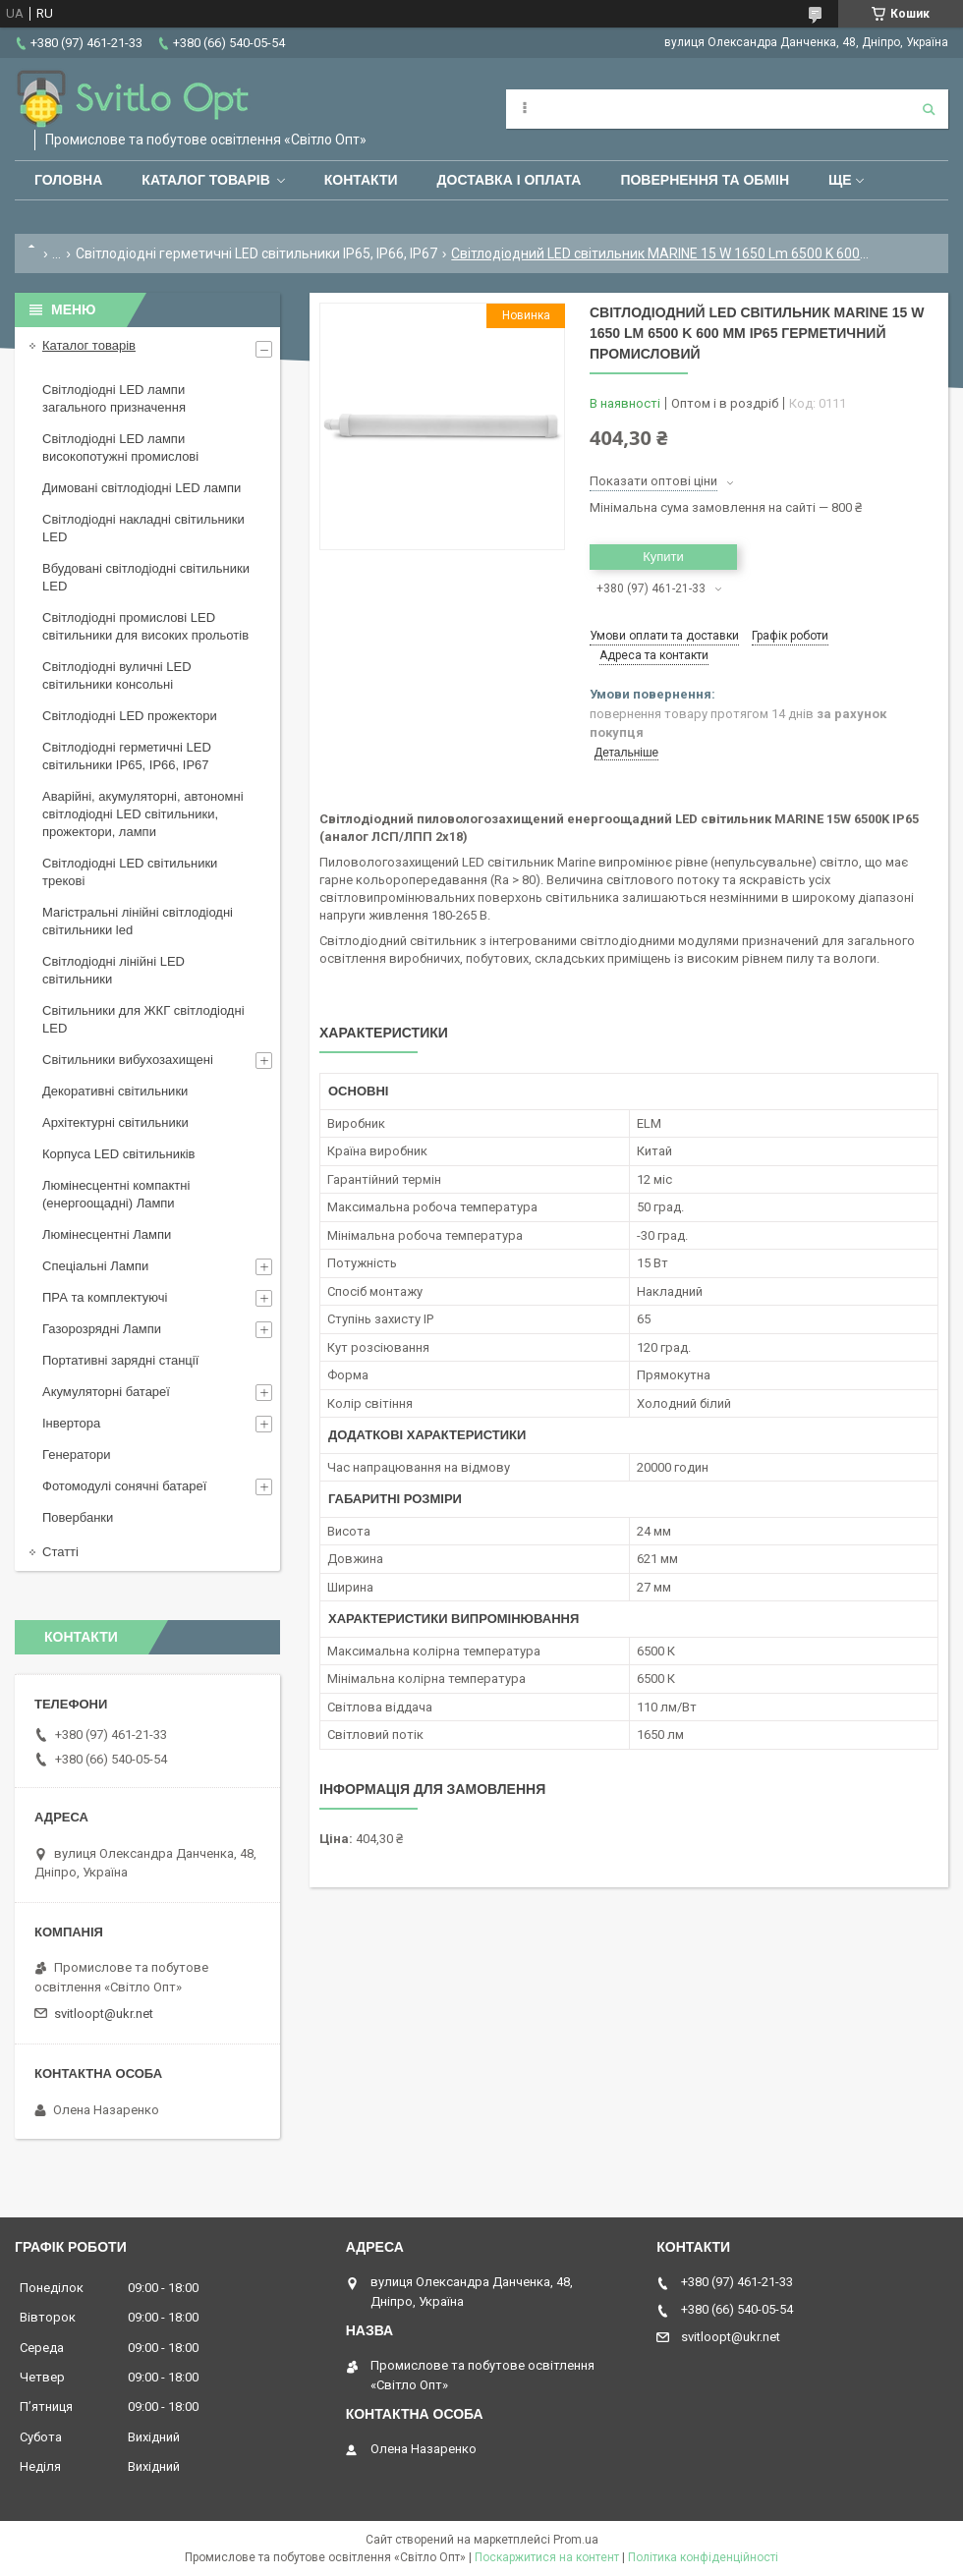  I want to click on Декоративні світильники, so click(115, 1091).